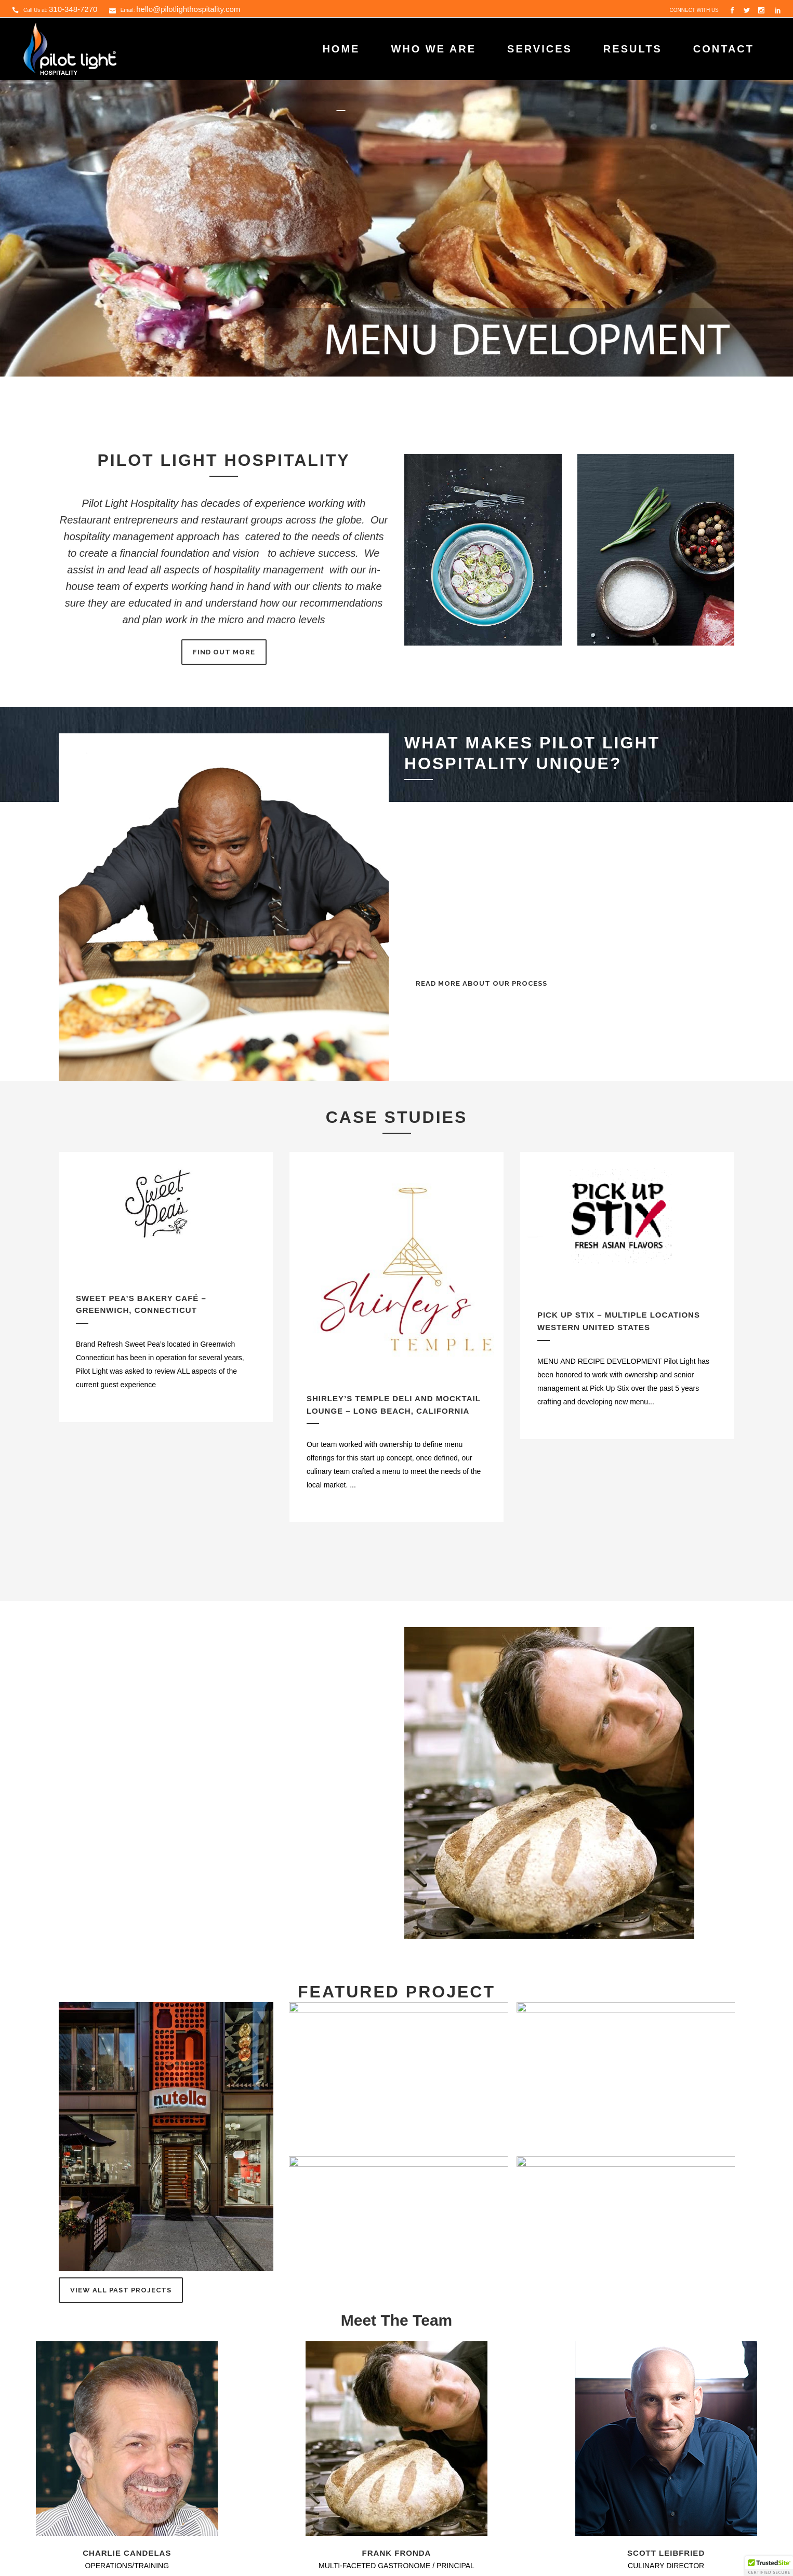 Image resolution: width=793 pixels, height=2576 pixels. What do you see at coordinates (211, 520) in the screenshot?
I see `Restaurant entrepreneurs and restaurant groups across the globe` at bounding box center [211, 520].